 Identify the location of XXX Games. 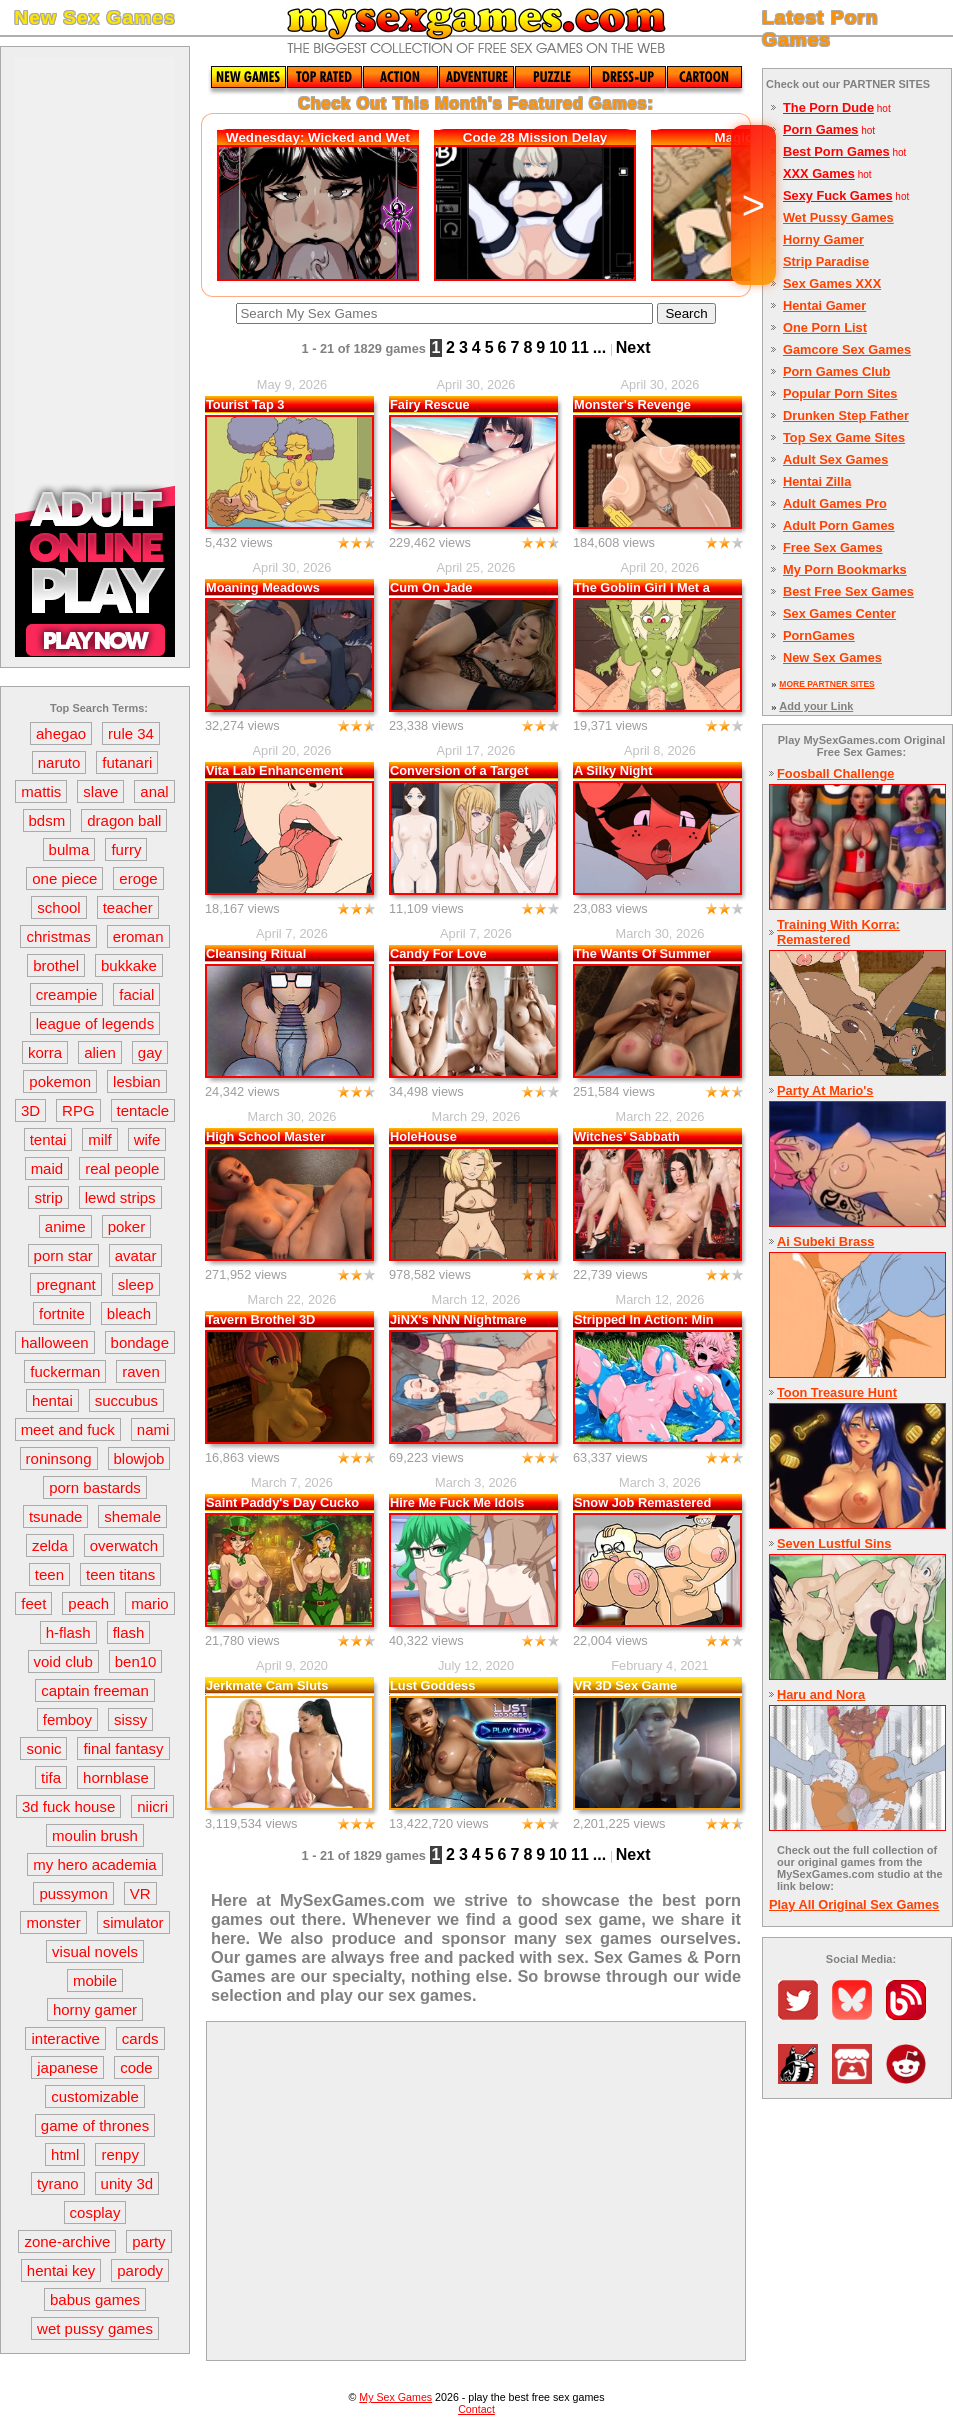
(819, 173).